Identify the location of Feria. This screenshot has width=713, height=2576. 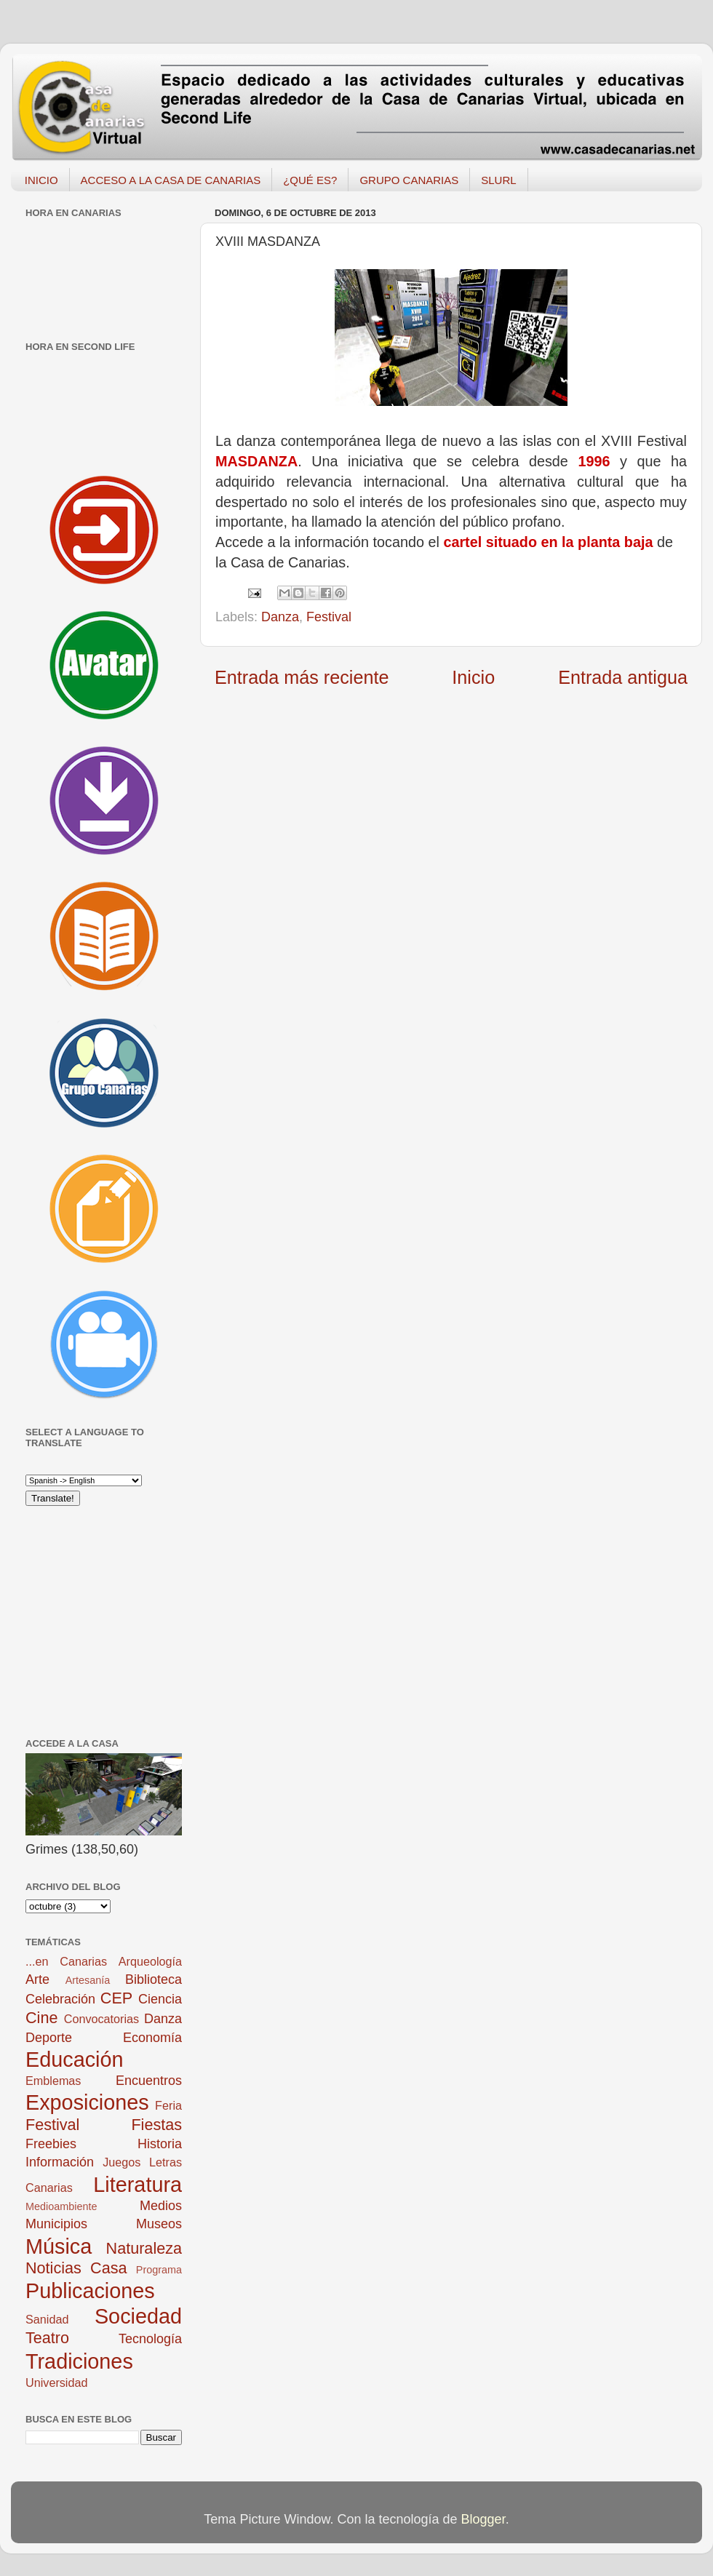
(168, 2105).